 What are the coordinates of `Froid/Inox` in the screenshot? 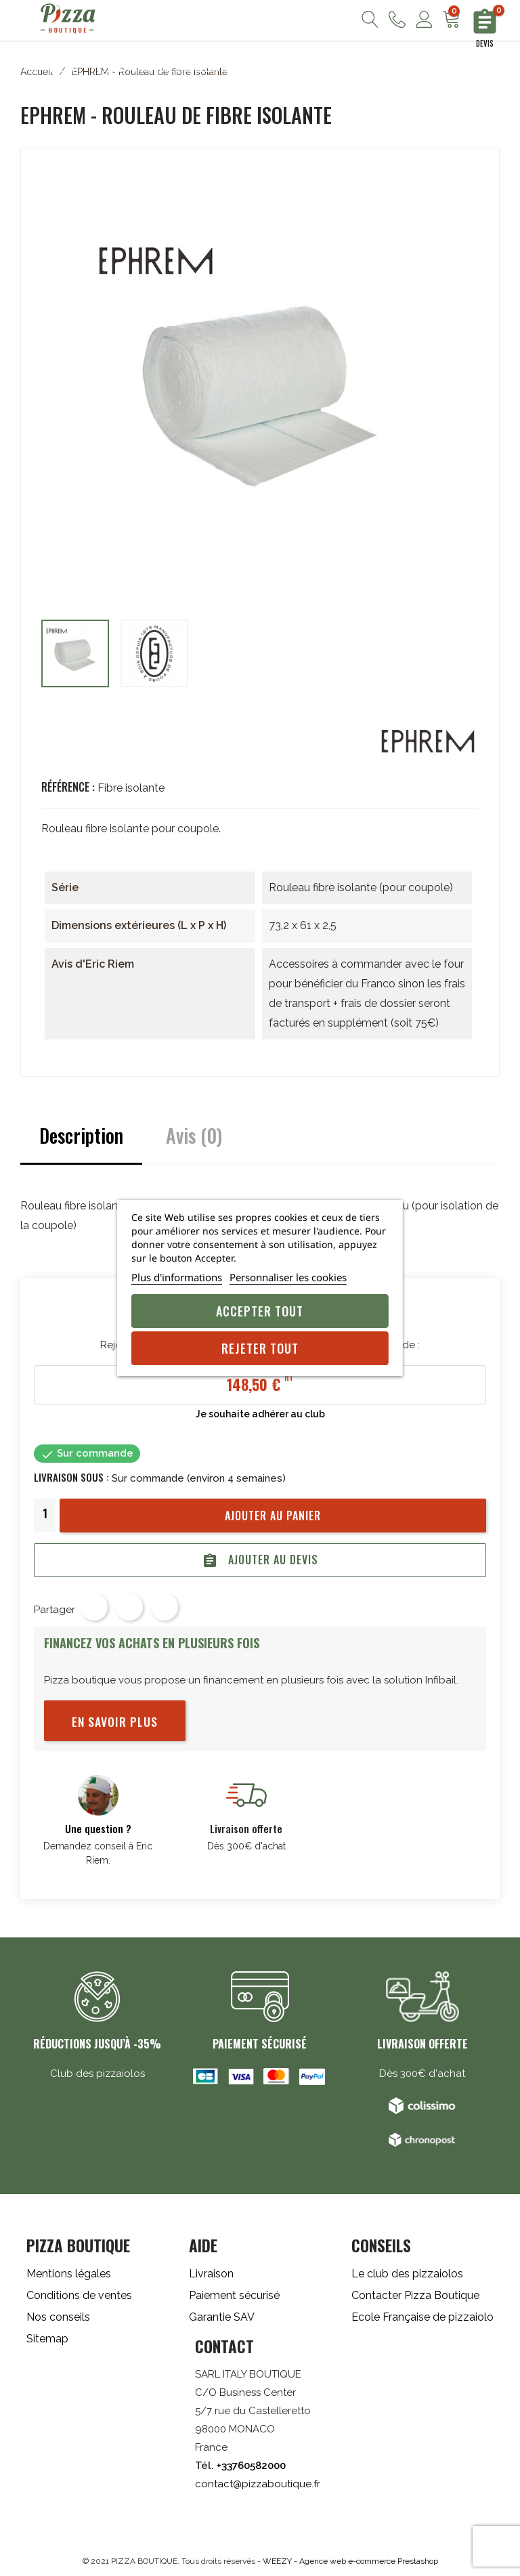 It's located at (394, 67).